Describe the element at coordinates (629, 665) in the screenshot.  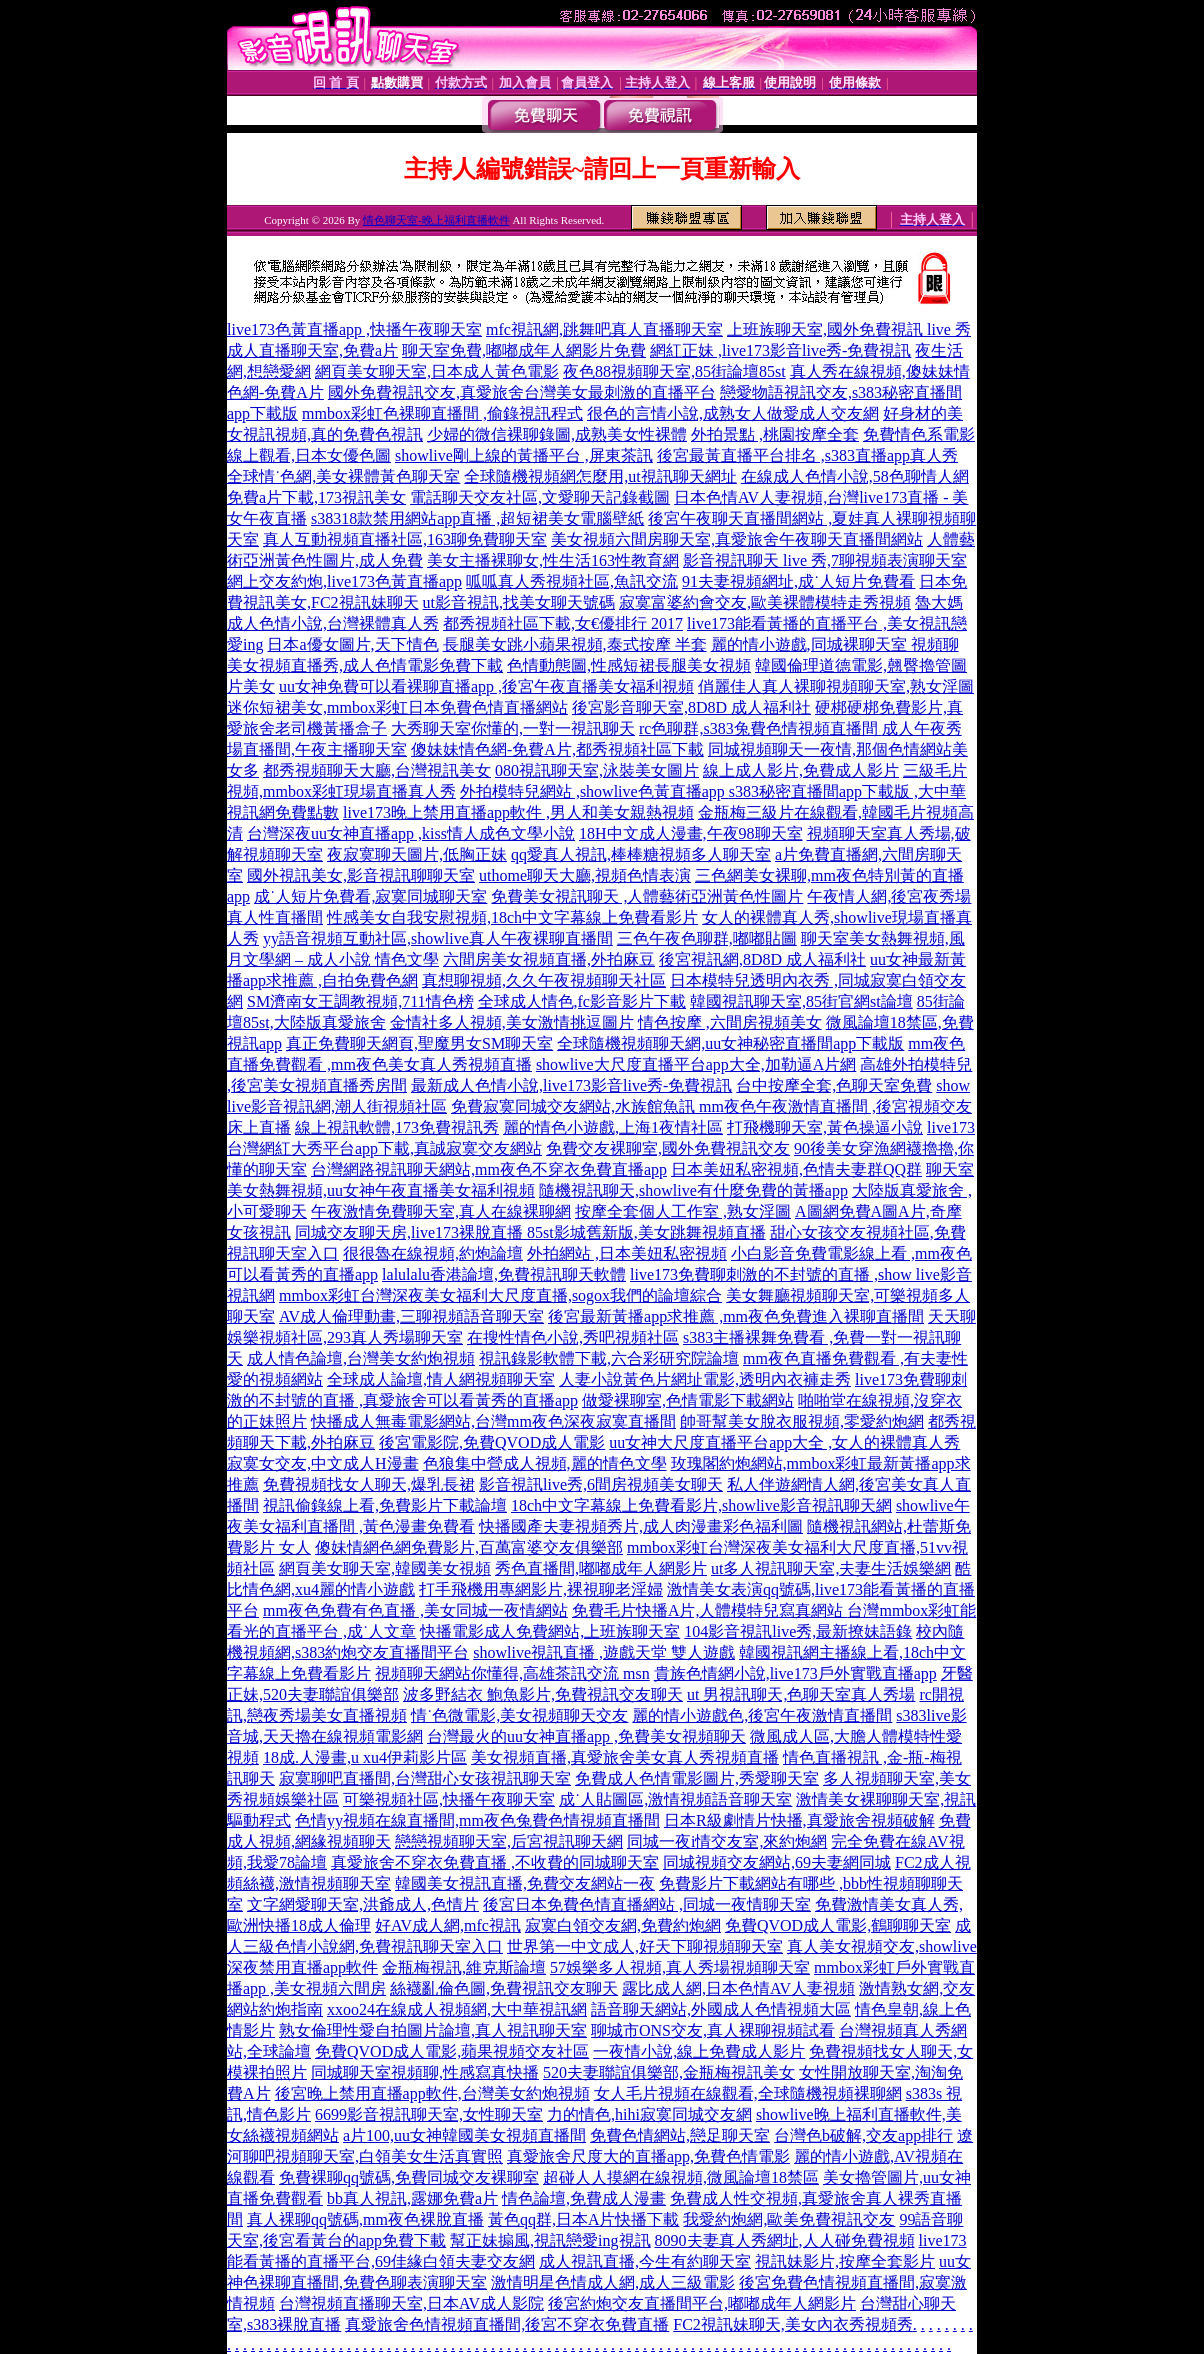
I see `色情動態圖,性感短裙長腿美女視頻` at that location.